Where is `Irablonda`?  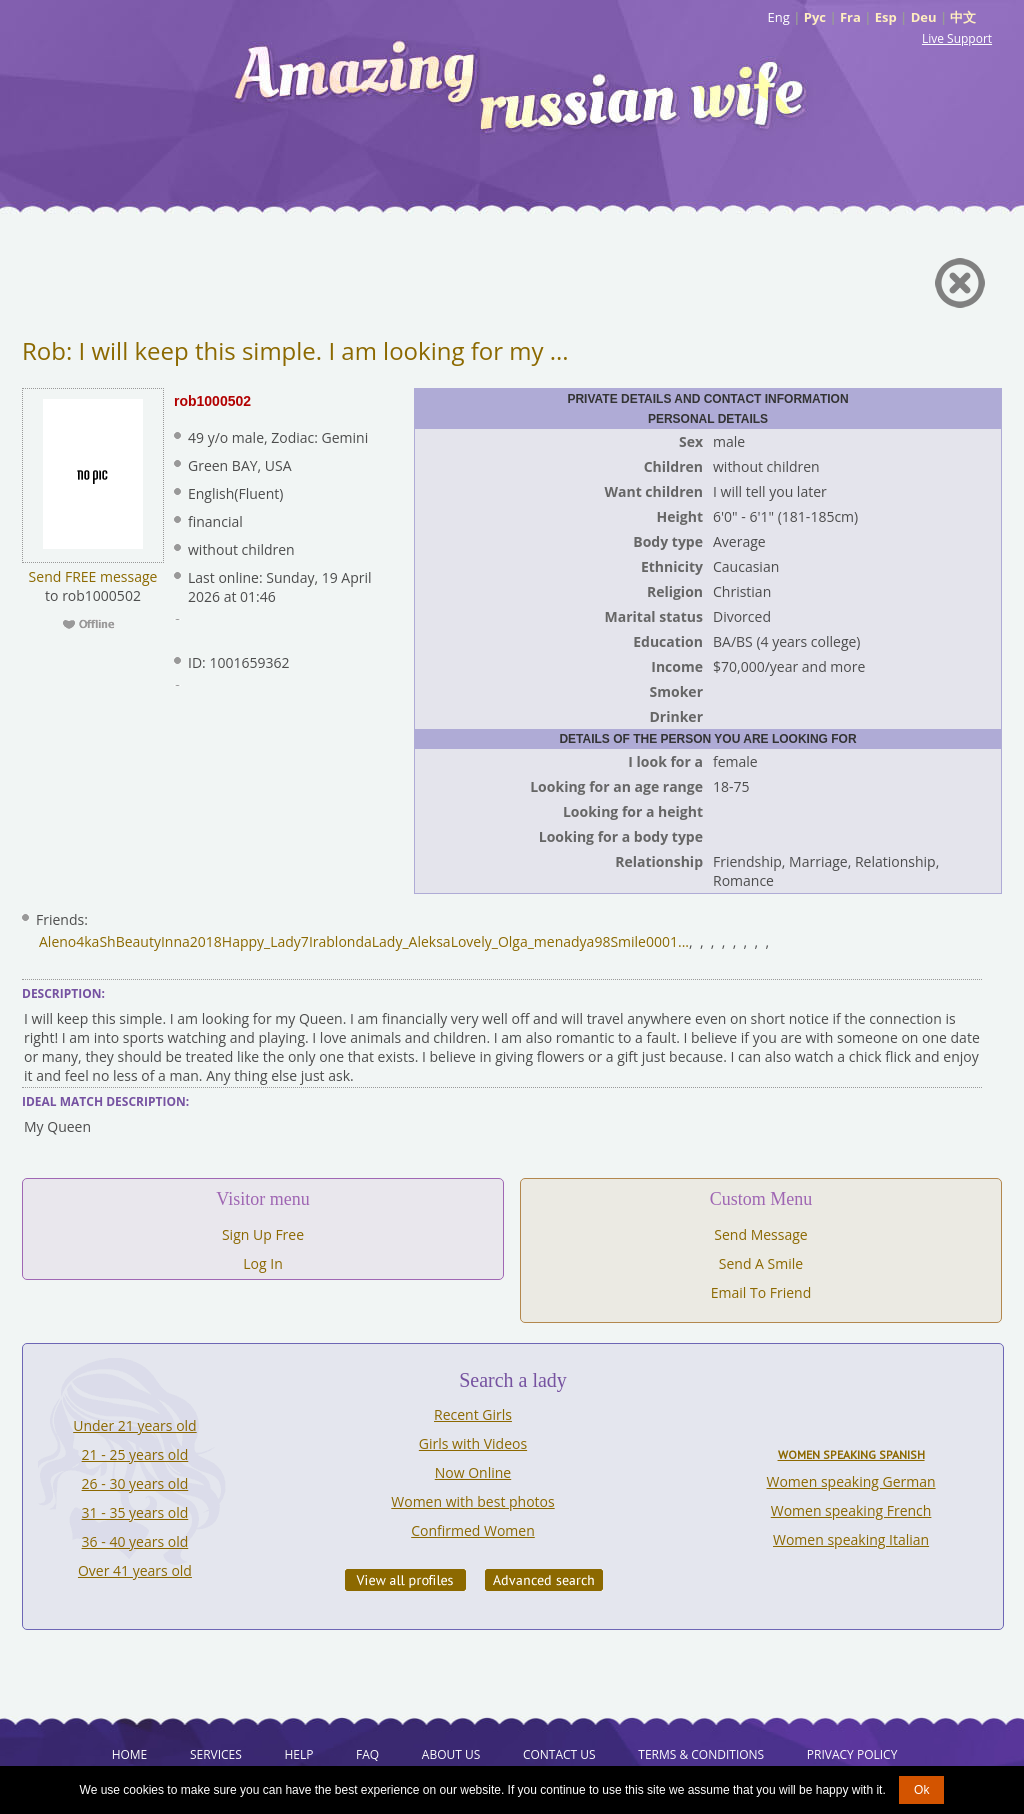 Irablonda is located at coordinates (340, 941).